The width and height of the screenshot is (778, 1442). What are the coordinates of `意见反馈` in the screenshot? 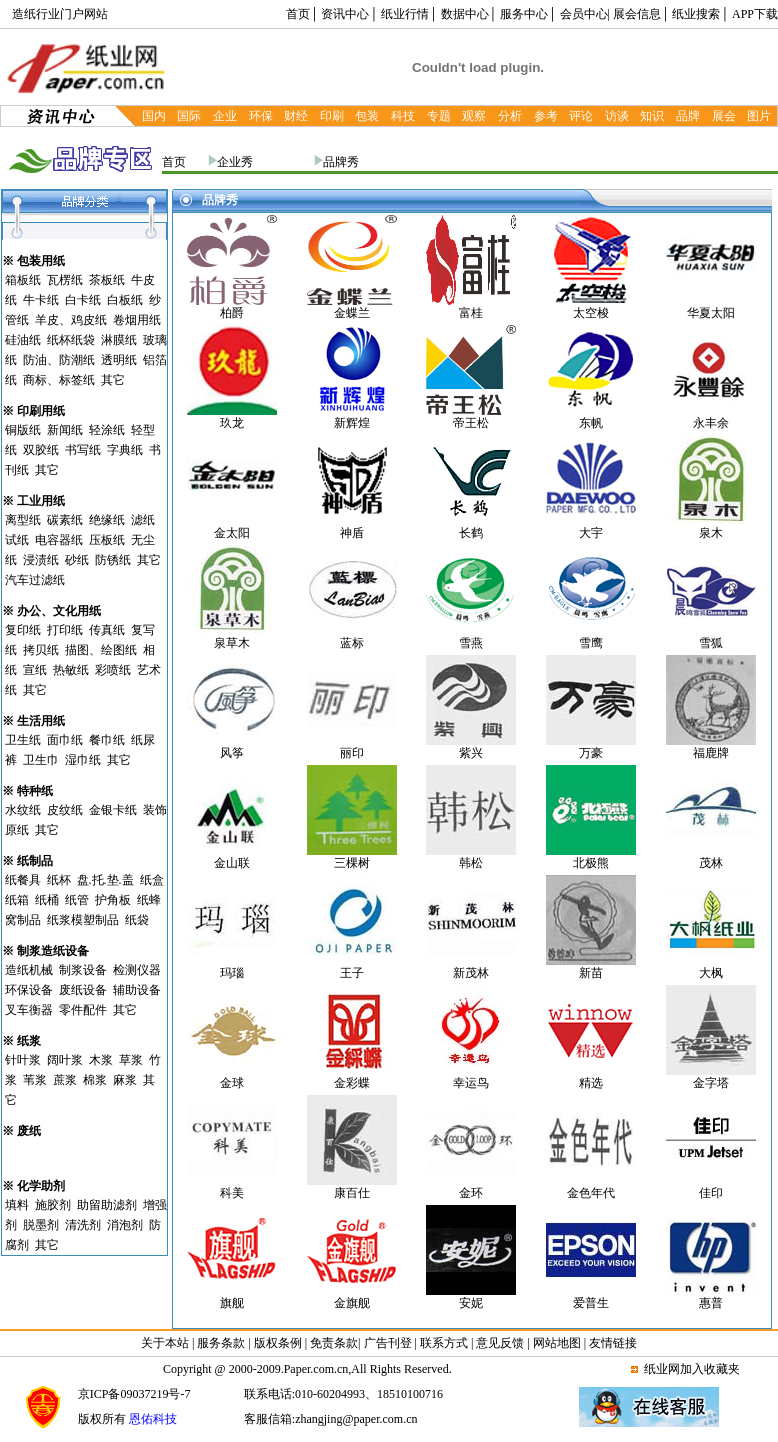 It's located at (500, 1343).